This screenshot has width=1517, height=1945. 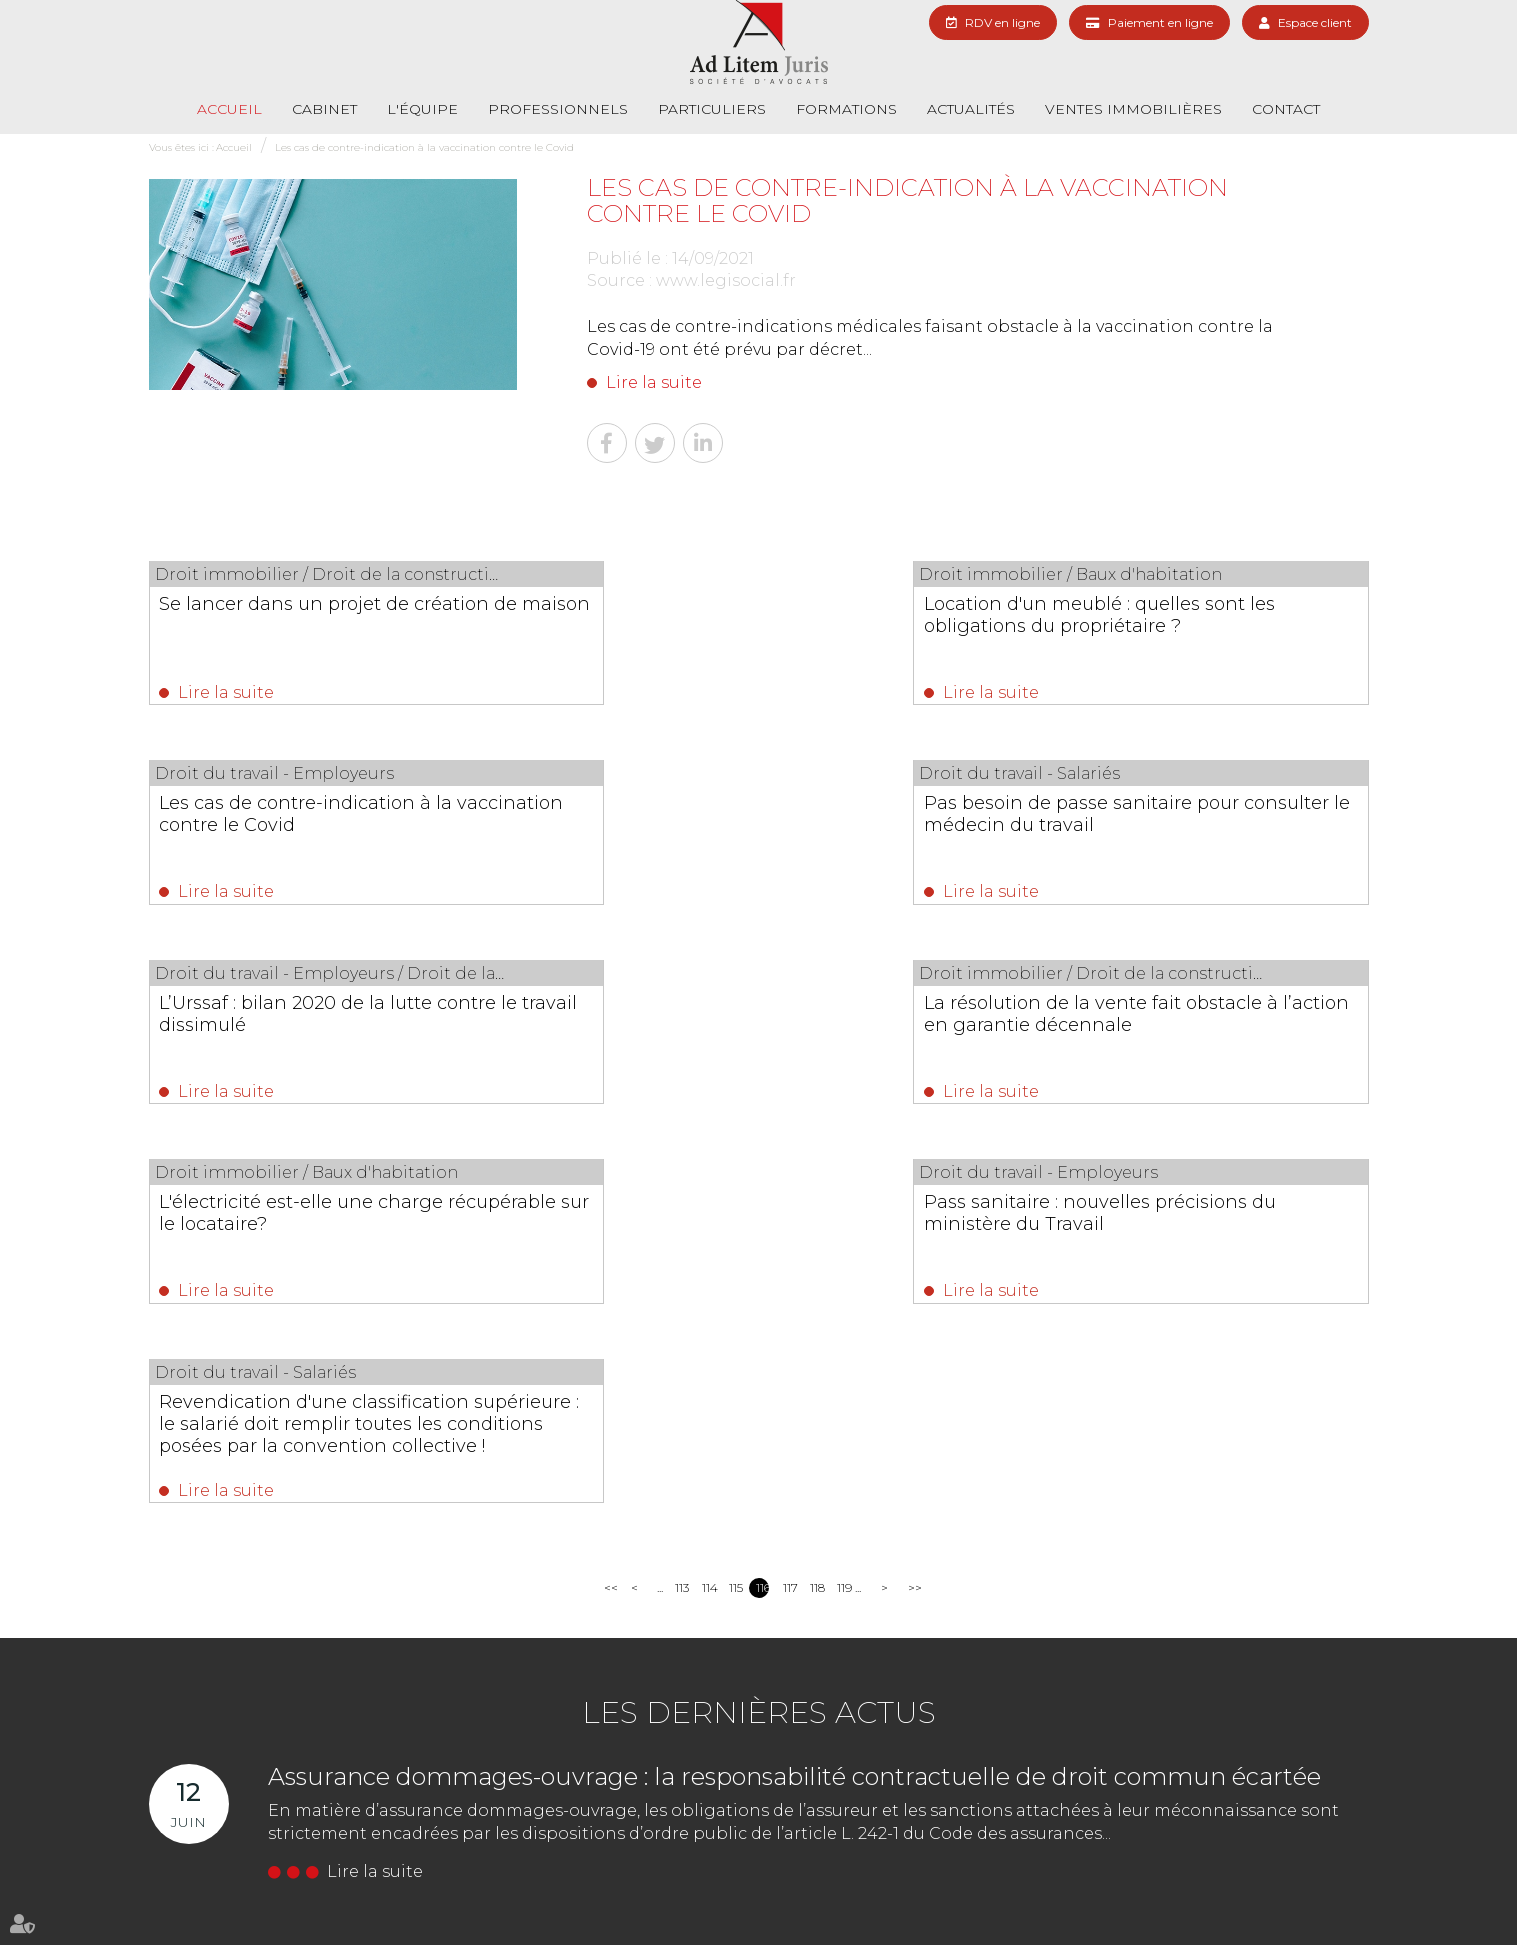 What do you see at coordinates (762, 1201) in the screenshot?
I see `116` at bounding box center [762, 1201].